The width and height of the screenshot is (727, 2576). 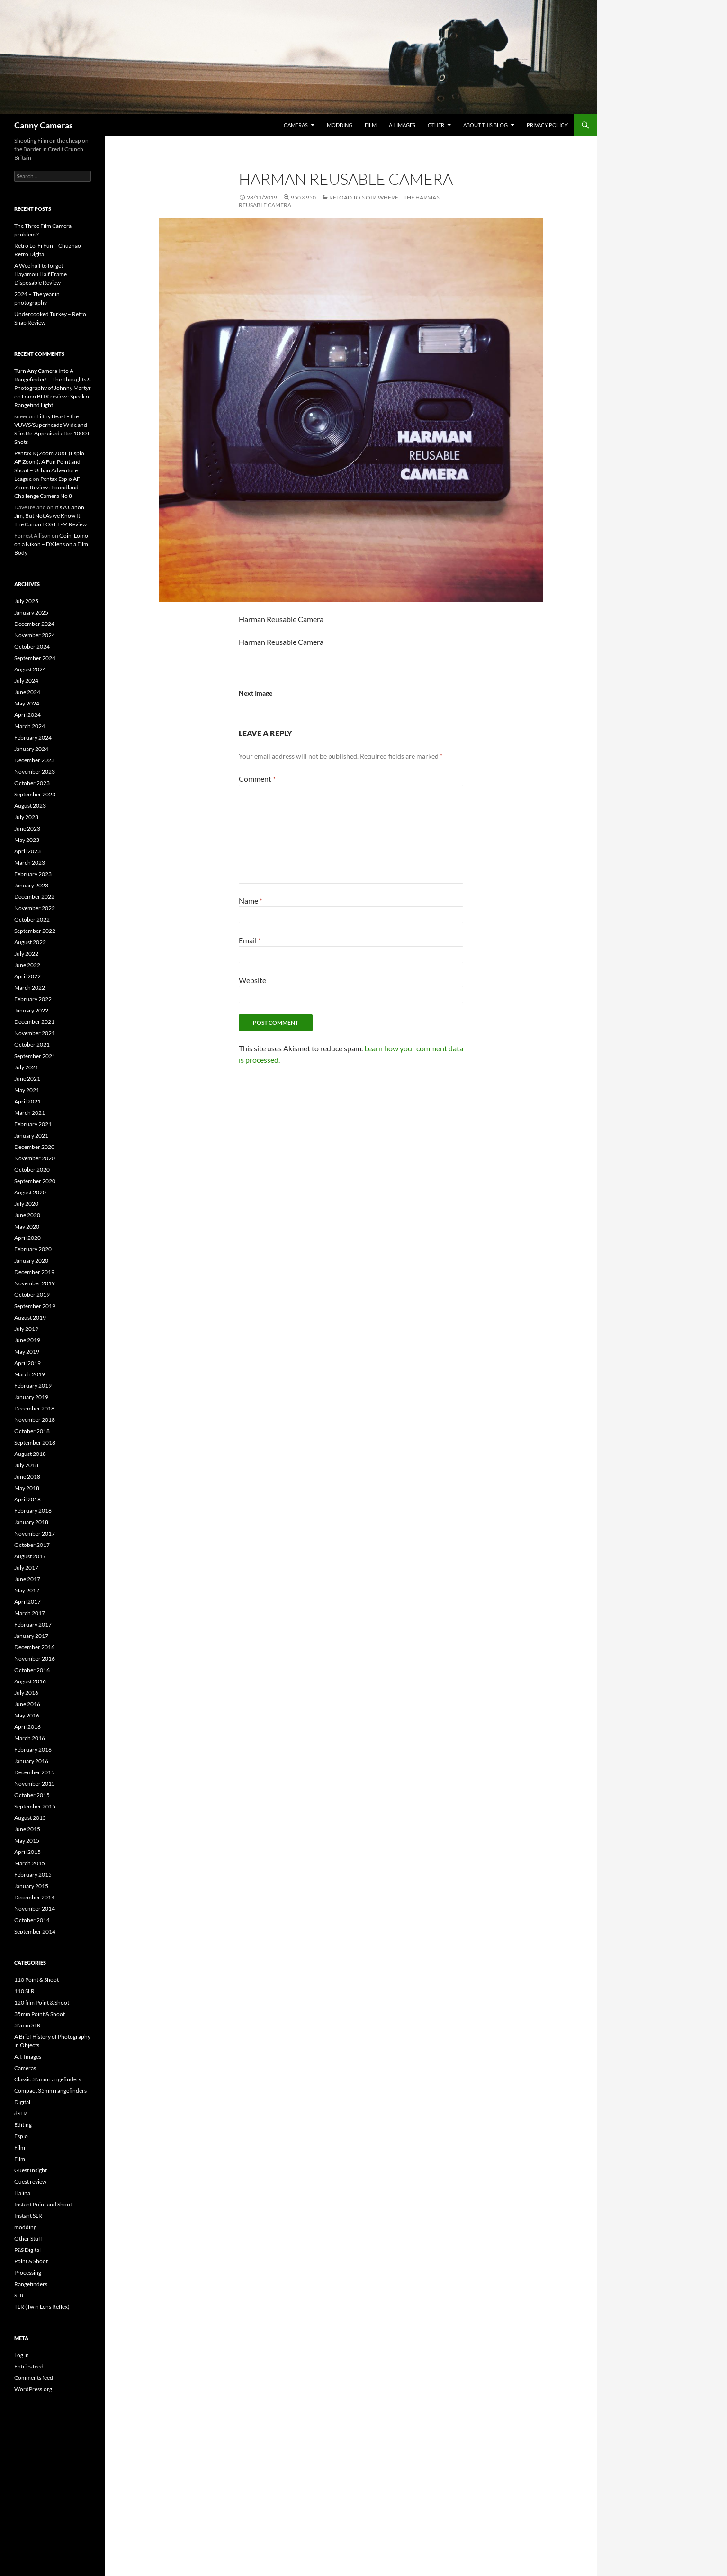 I want to click on October 2021, so click(x=32, y=1044).